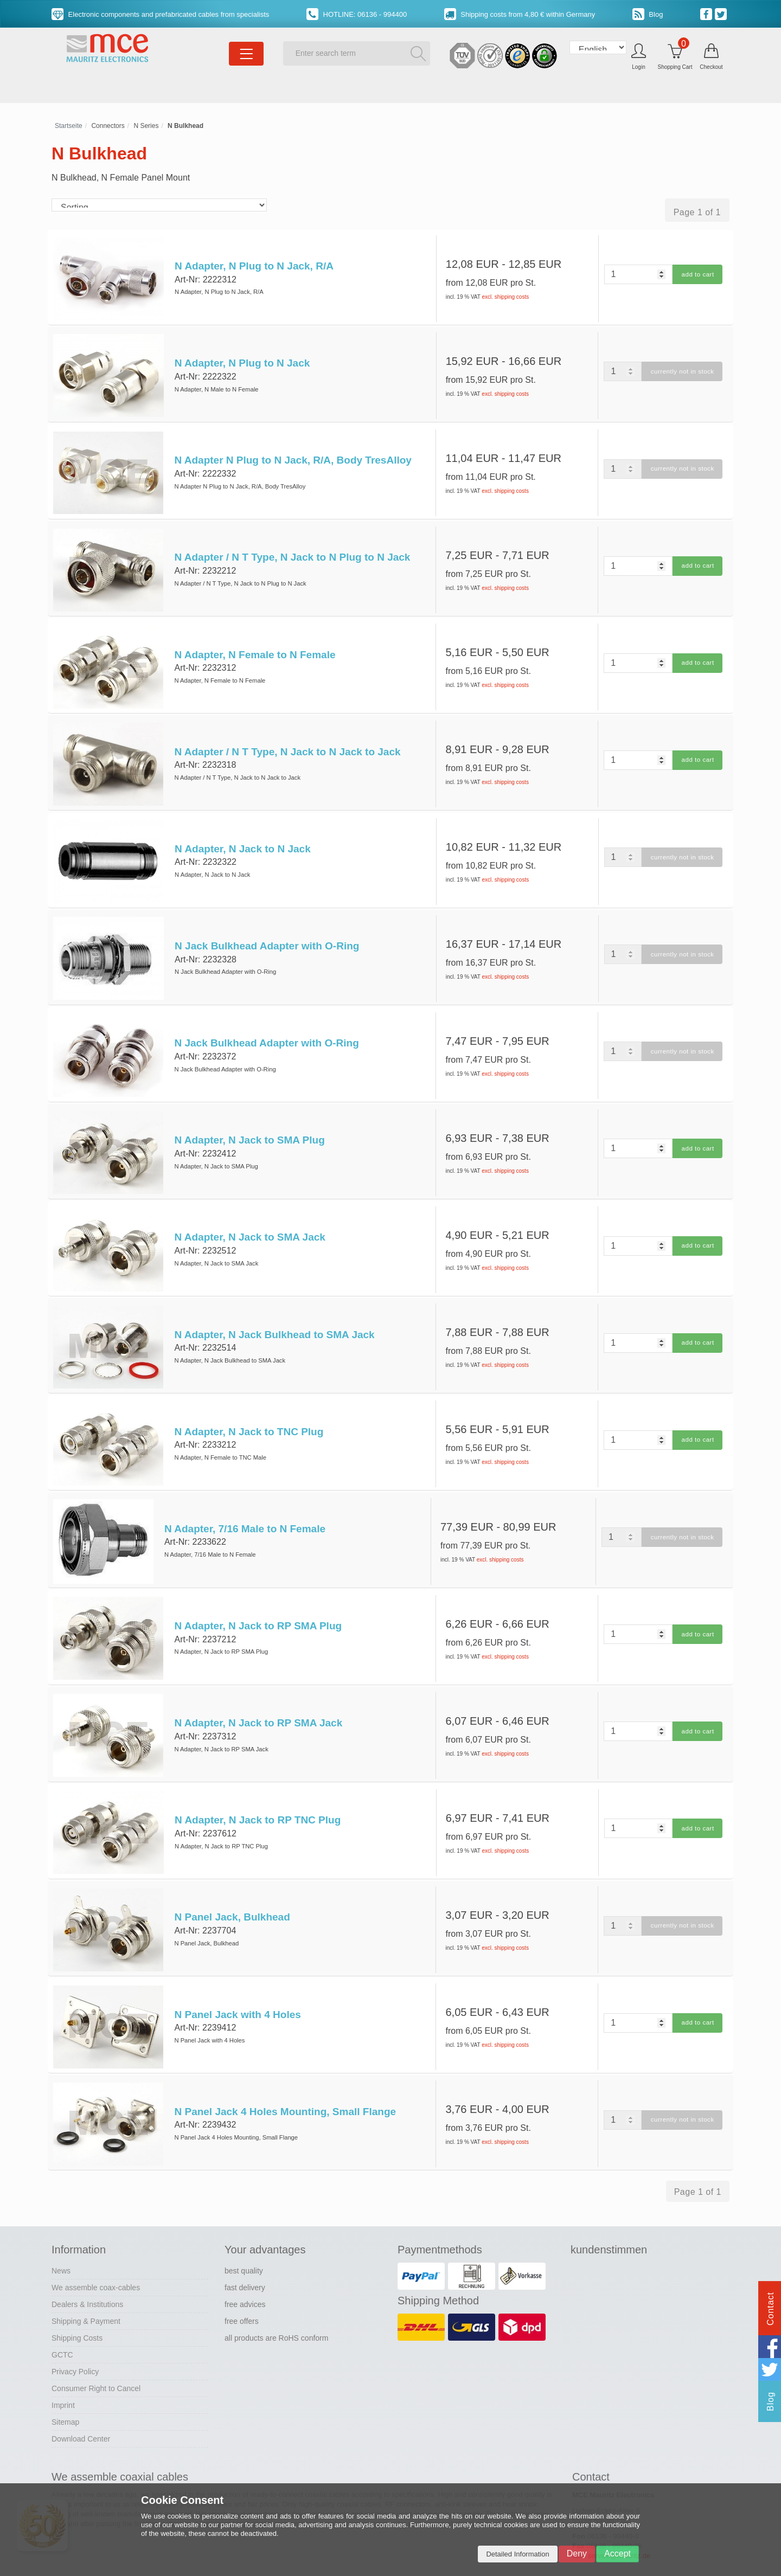  What do you see at coordinates (242, 838) in the screenshot?
I see `N Adapter, N Jack to N Jack` at bounding box center [242, 838].